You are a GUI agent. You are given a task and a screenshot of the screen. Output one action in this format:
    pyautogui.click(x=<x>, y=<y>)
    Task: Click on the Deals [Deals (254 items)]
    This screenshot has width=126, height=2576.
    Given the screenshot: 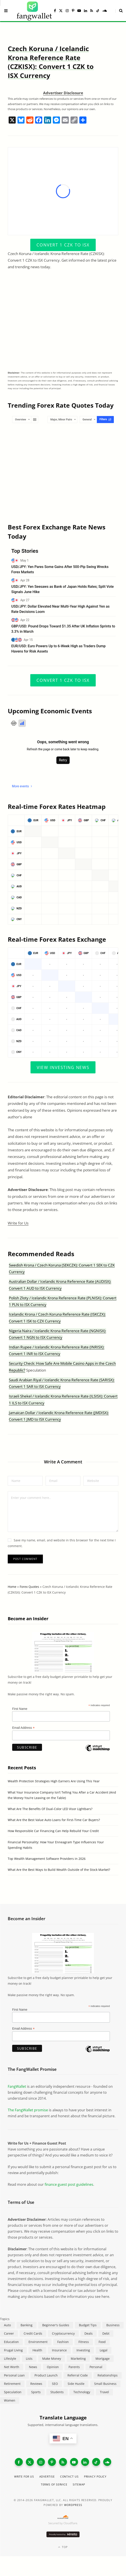 What is the action you would take?
    pyautogui.click(x=88, y=2333)
    